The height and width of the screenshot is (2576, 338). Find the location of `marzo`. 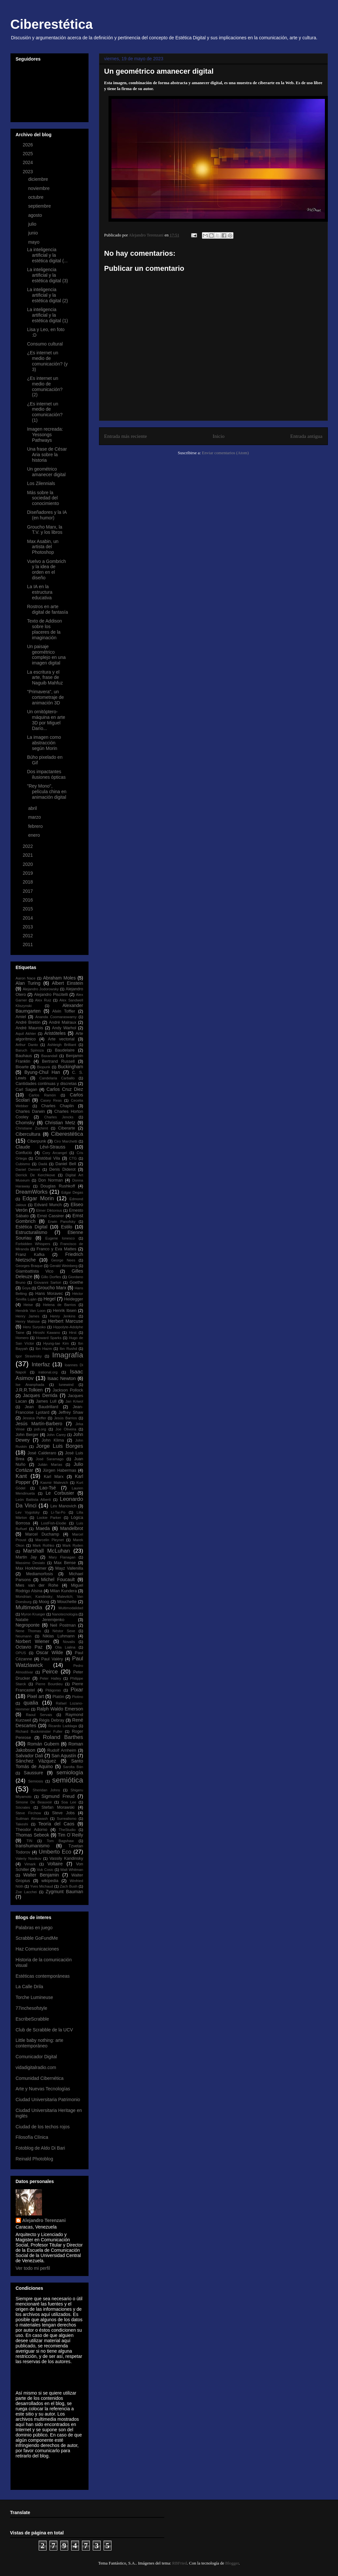

marzo is located at coordinates (35, 817).